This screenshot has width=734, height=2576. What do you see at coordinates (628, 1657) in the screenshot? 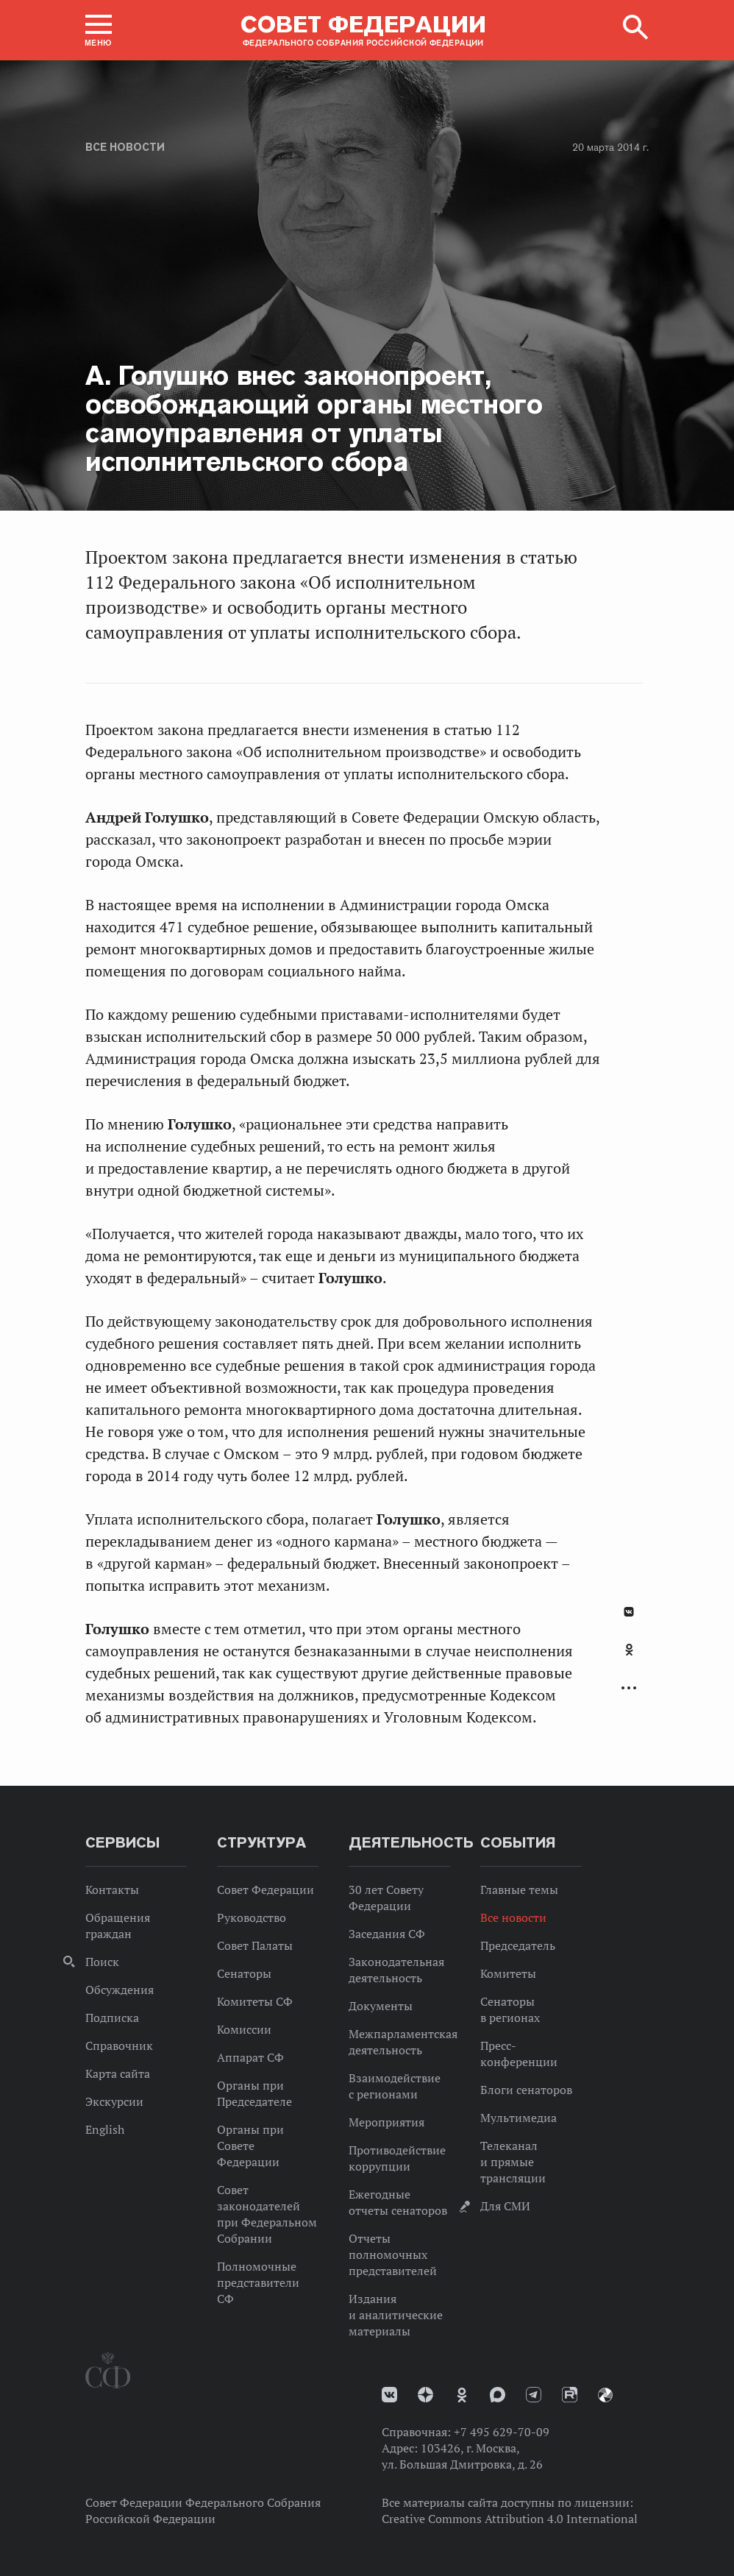
I see `[tab]` at bounding box center [628, 1657].